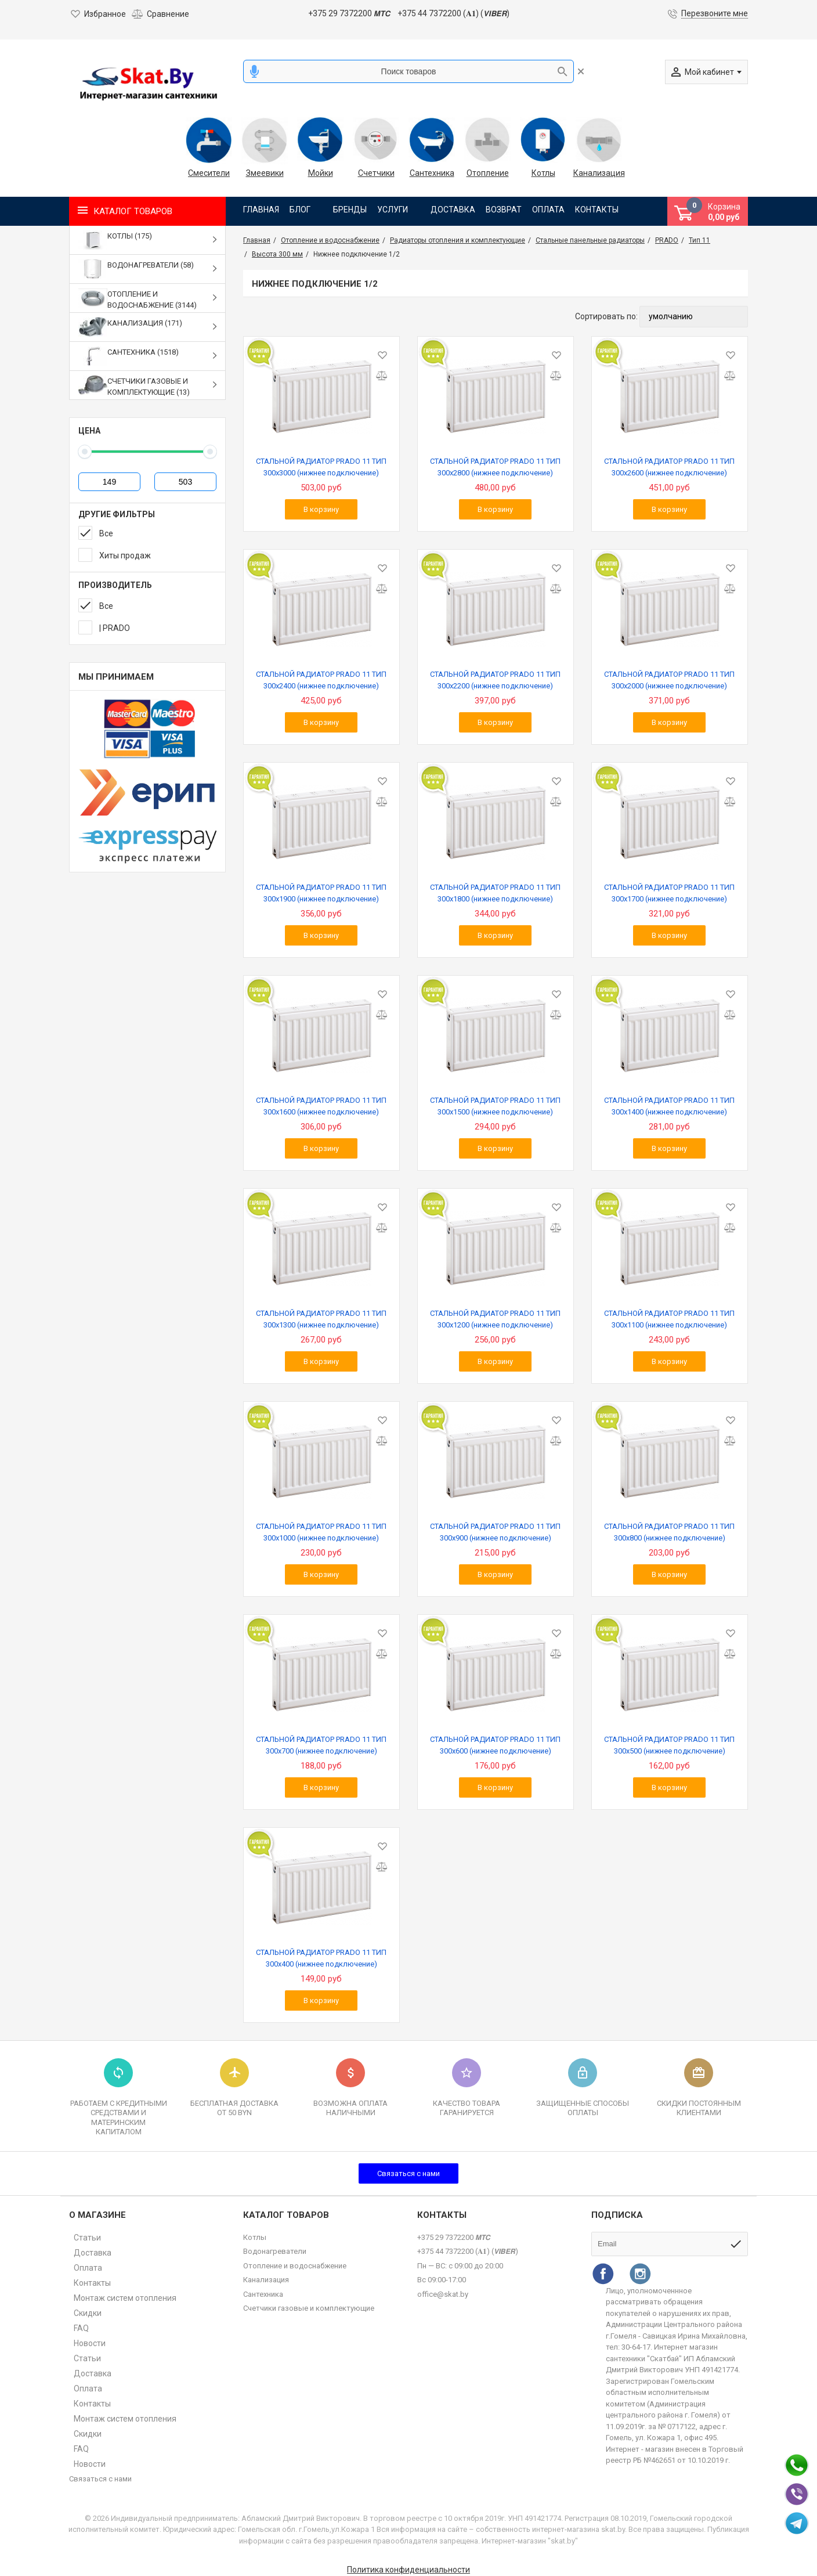  What do you see at coordinates (669, 467) in the screenshot?
I see `СТАЛЬНОЙ РАДИАТОР PRADO 11 ТИП 300х2600 (нижнее подключение)` at bounding box center [669, 467].